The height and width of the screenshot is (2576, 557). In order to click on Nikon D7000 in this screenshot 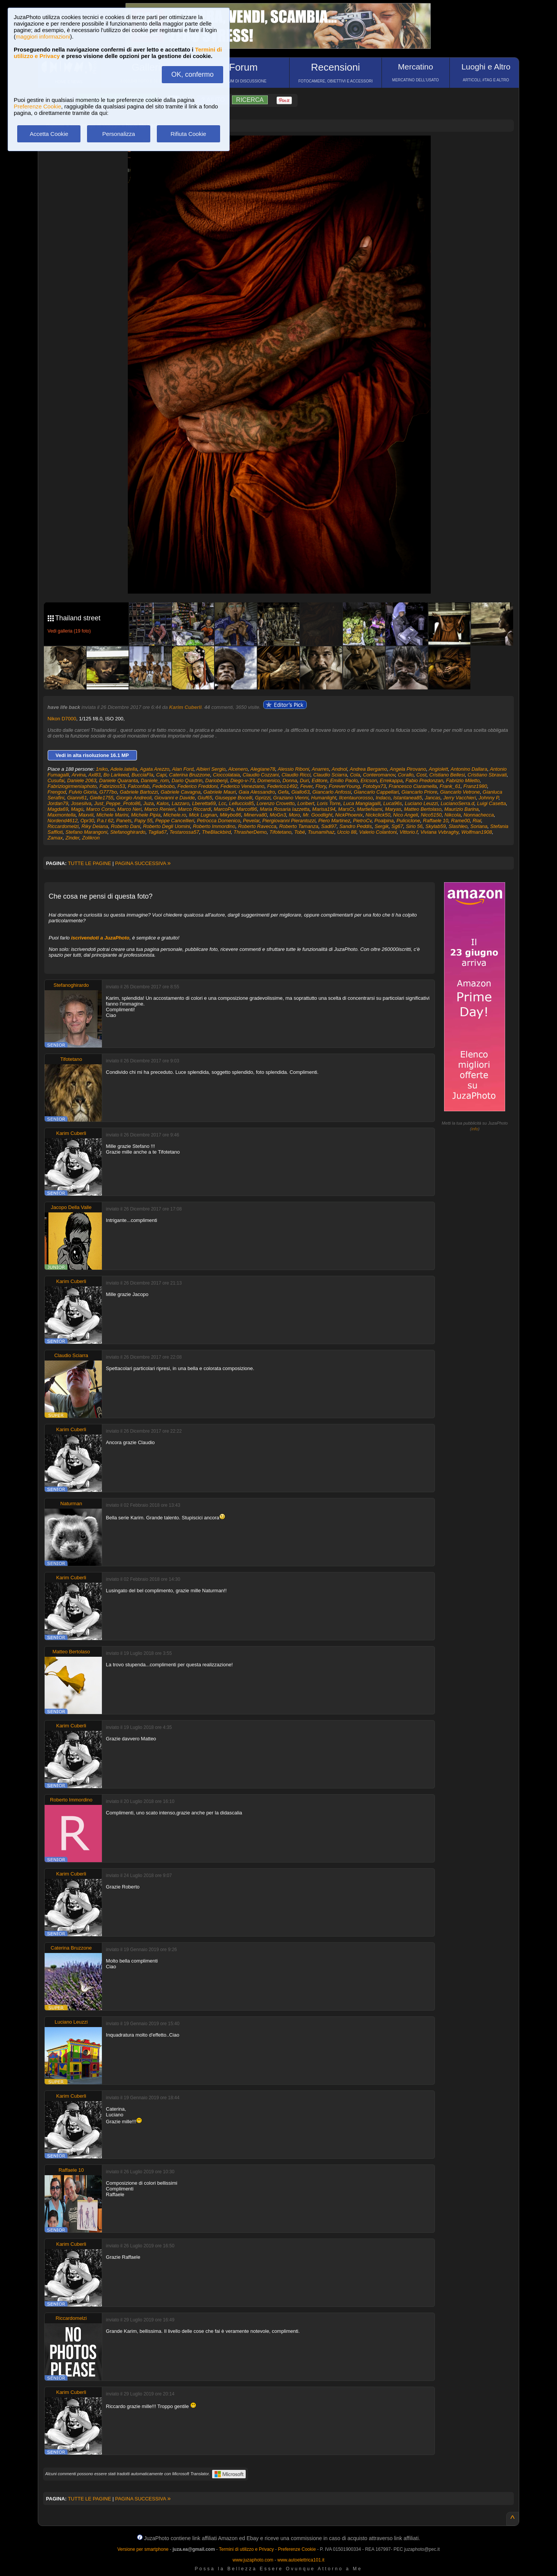, I will do `click(62, 718)`.